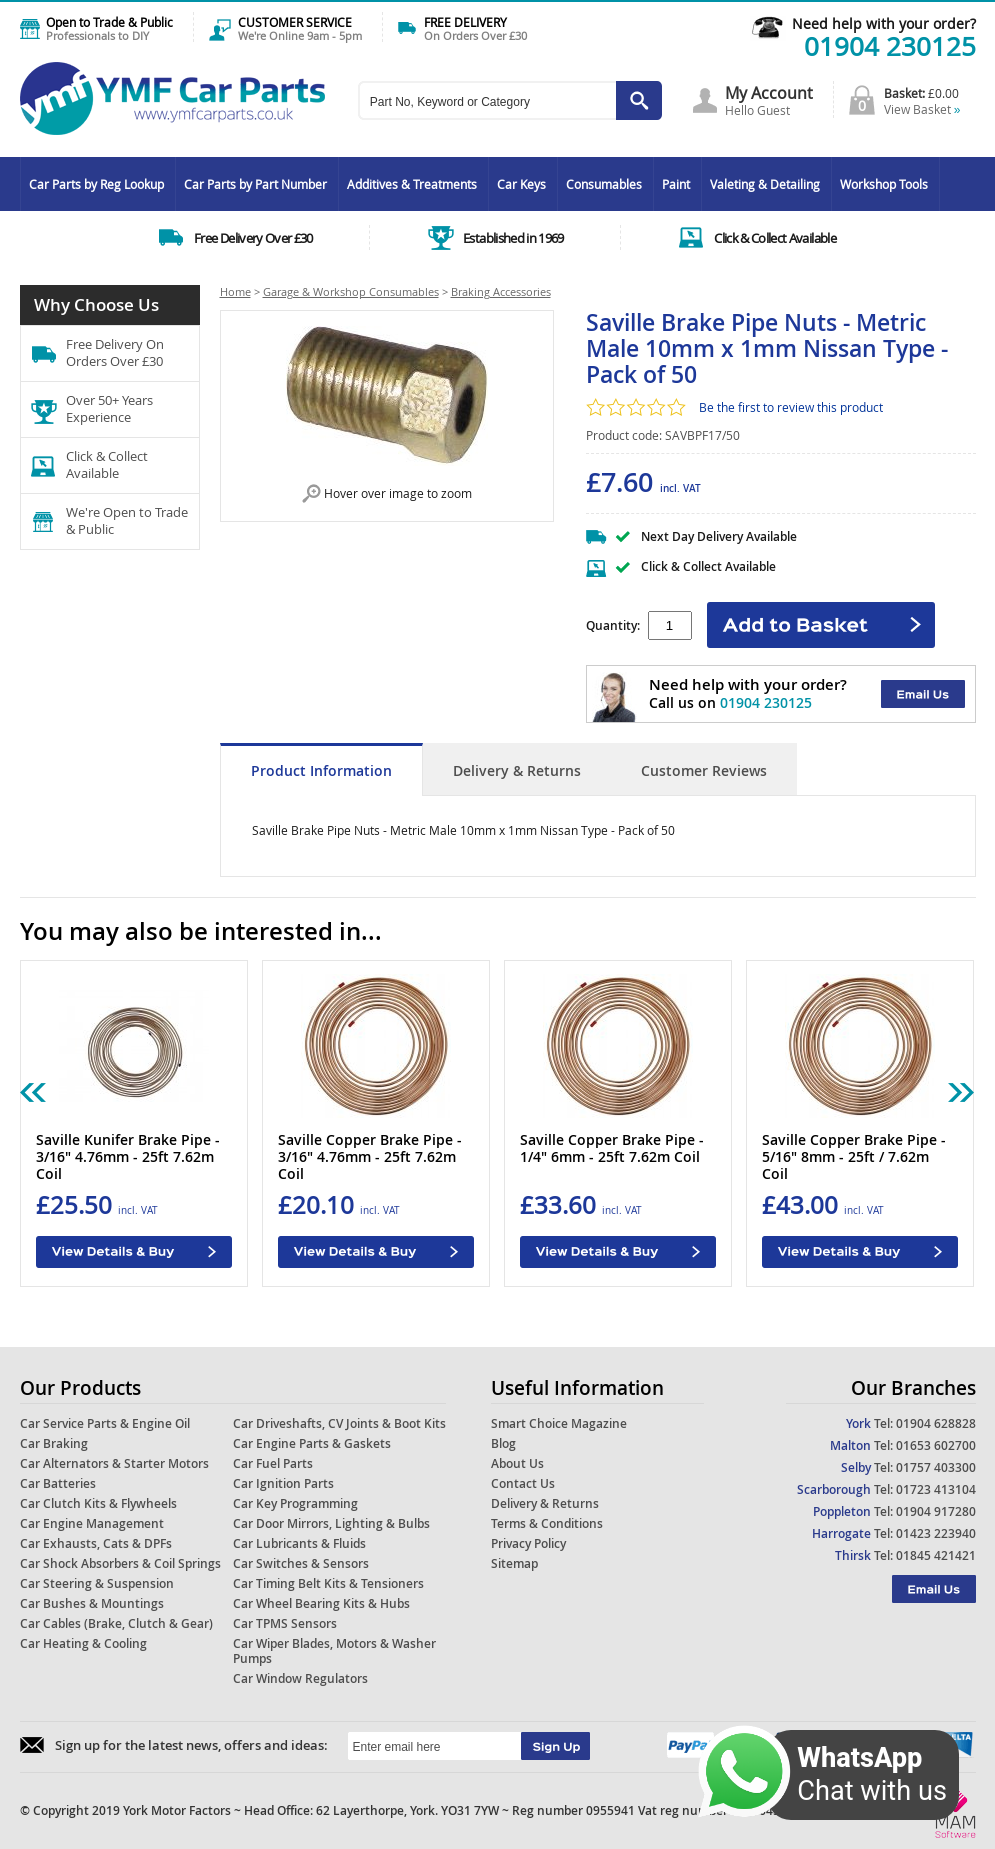  I want to click on Car Clutch Kits & Flywheels, so click(98, 1503).